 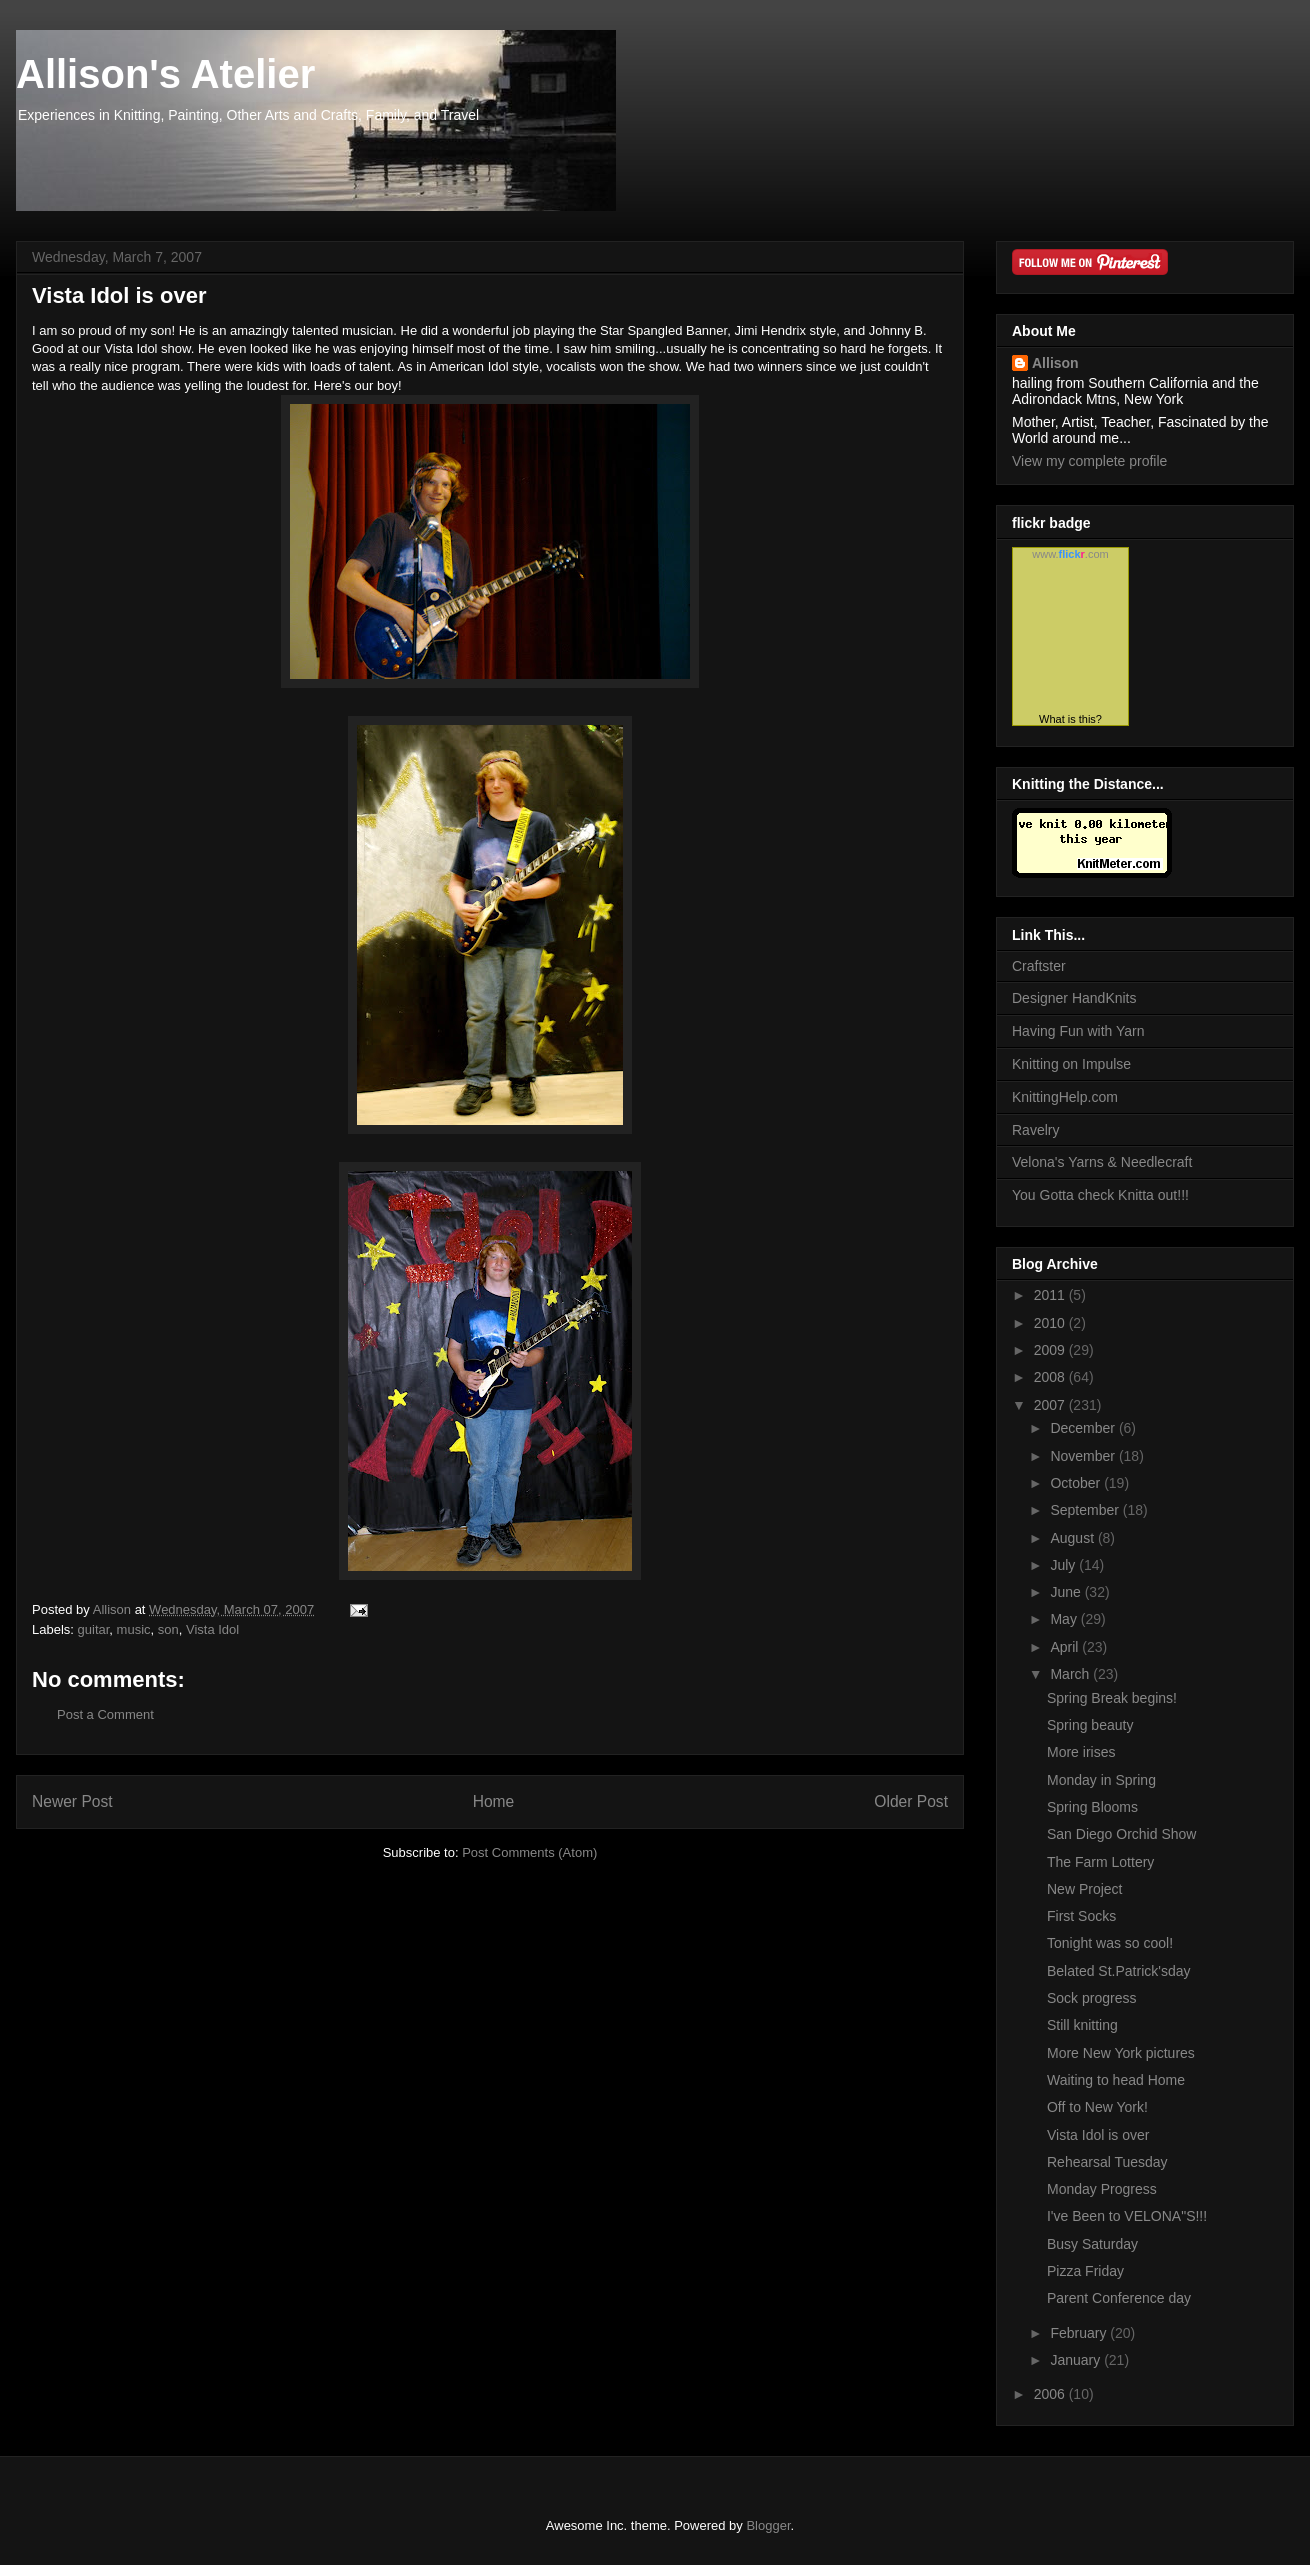 What do you see at coordinates (1089, 461) in the screenshot?
I see `View my complete profile` at bounding box center [1089, 461].